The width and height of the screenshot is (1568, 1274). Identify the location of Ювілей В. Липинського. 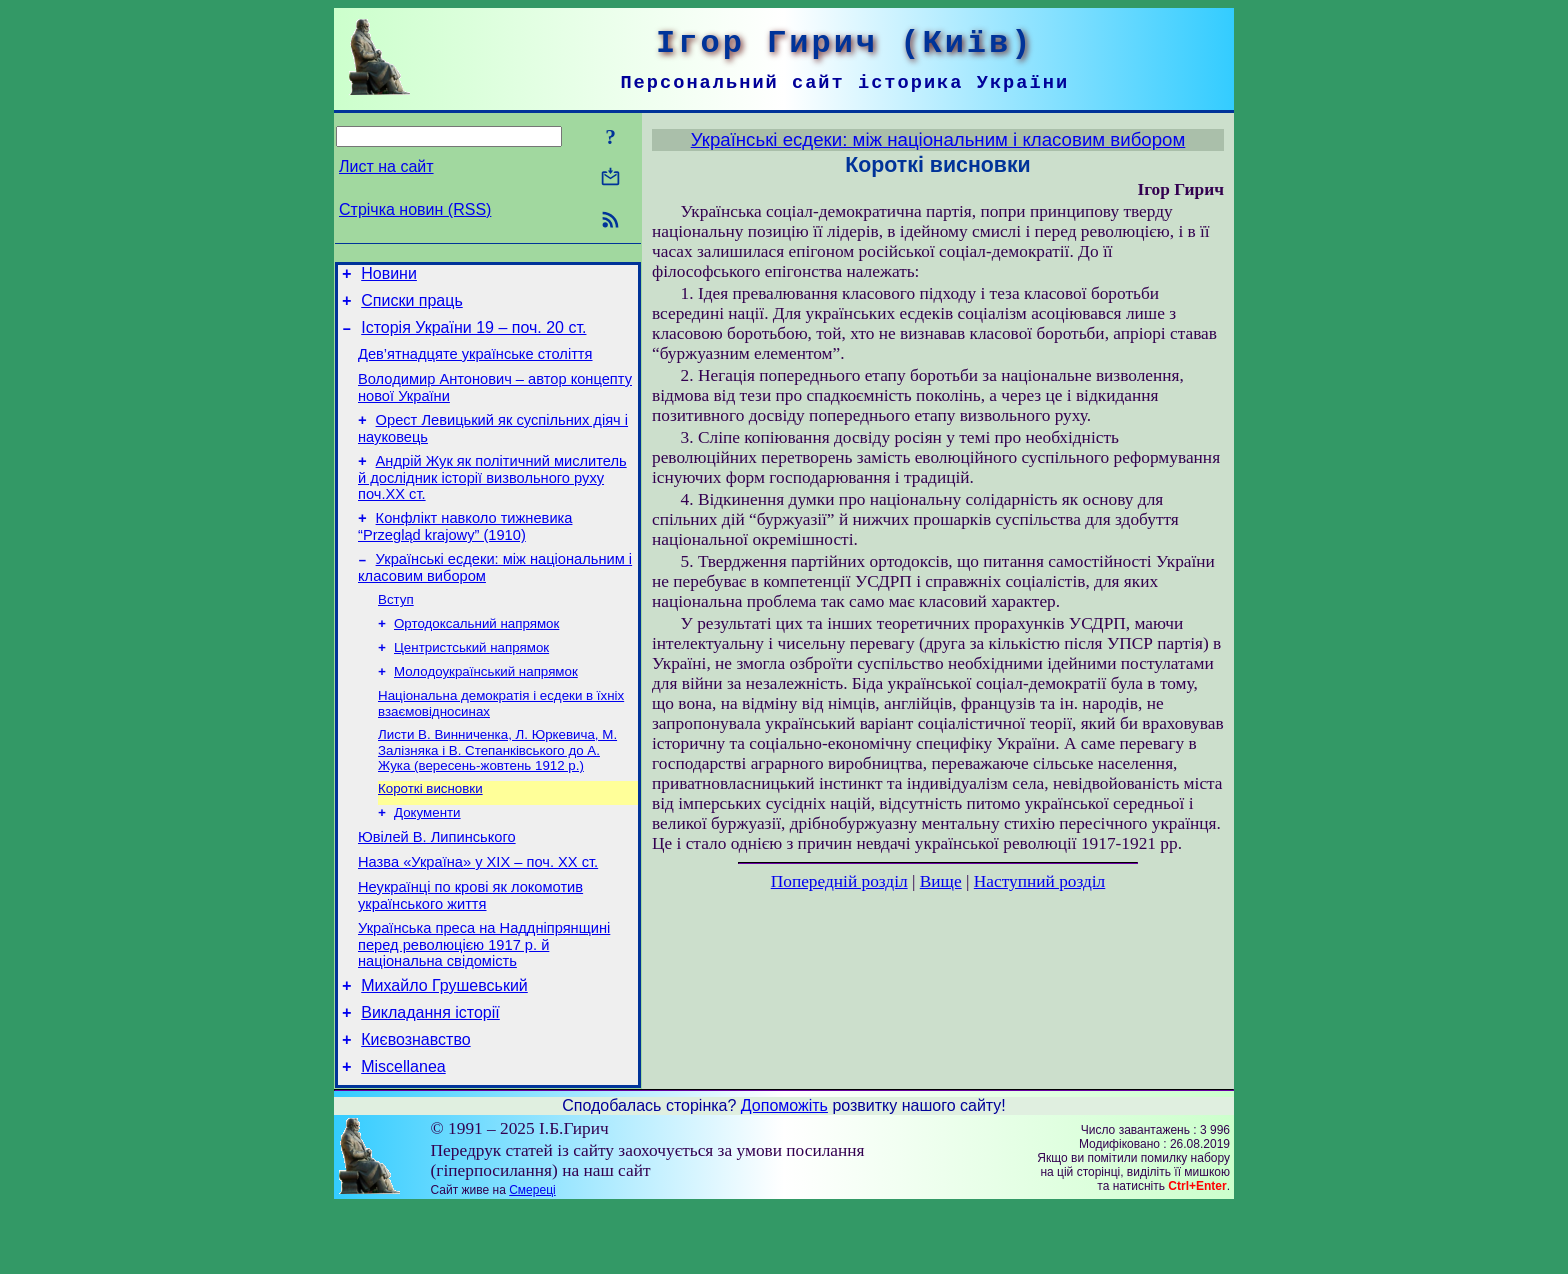
(437, 883).